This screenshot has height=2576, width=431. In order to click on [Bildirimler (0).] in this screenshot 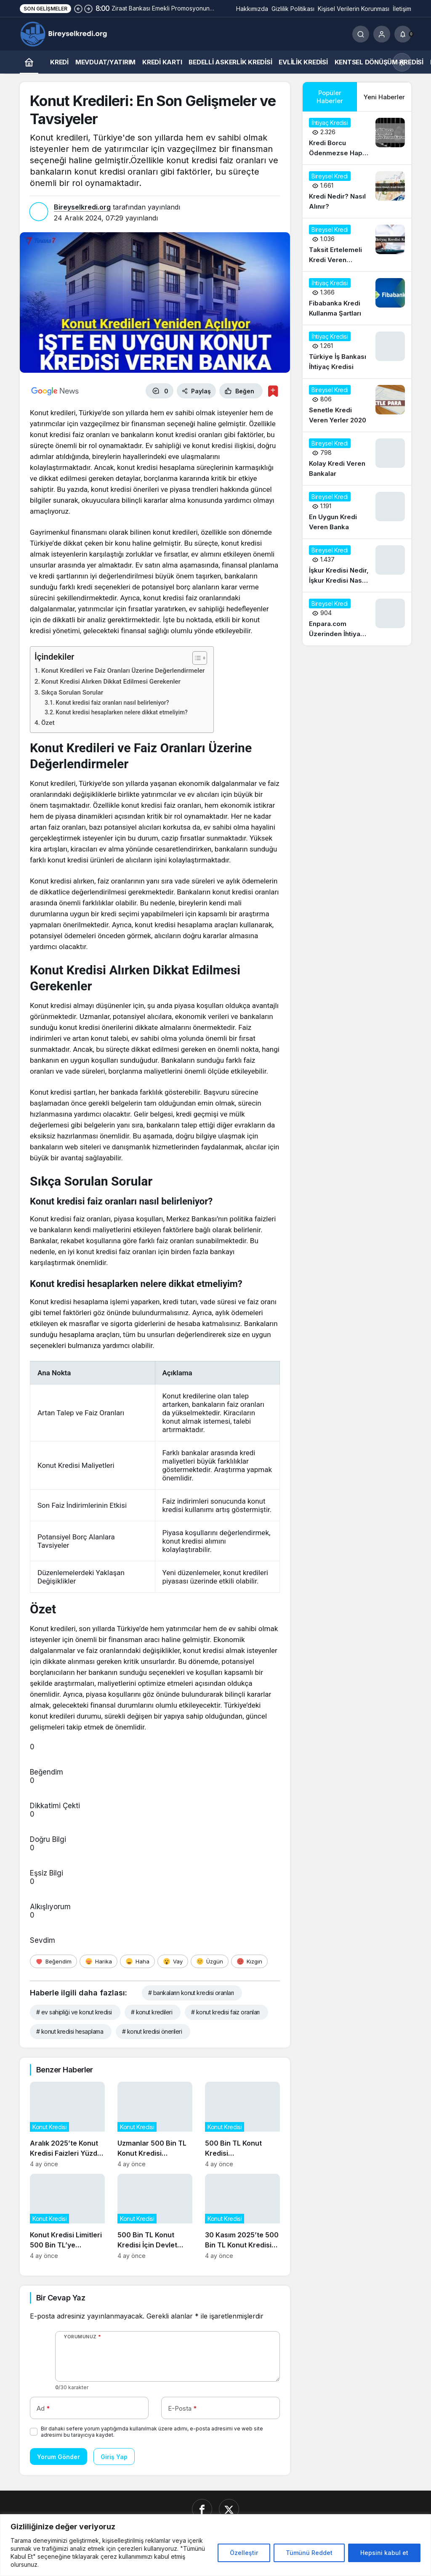, I will do `click(402, 34)`.